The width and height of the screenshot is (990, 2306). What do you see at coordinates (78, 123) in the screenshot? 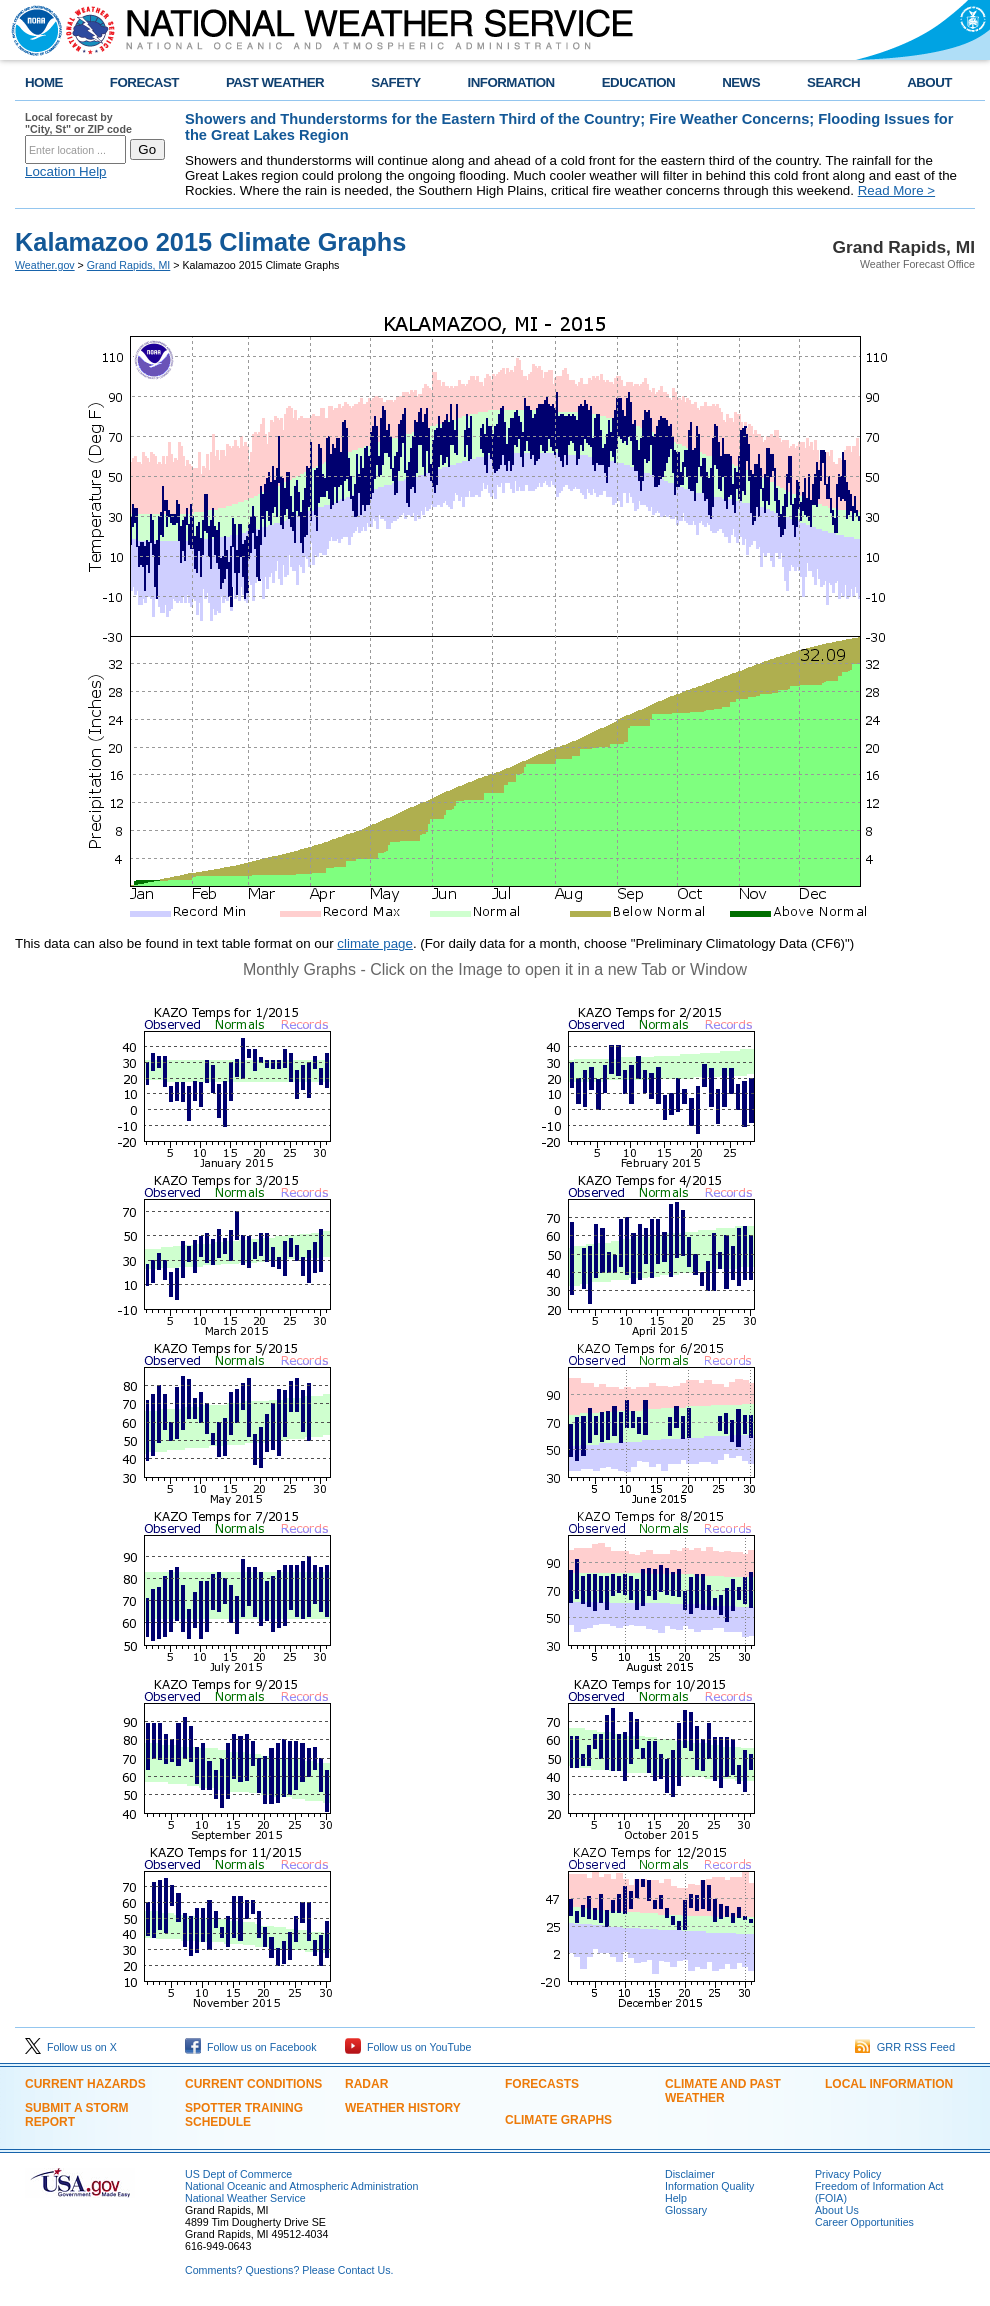
I see `Local forecast by "City, St" or ZIP code` at bounding box center [78, 123].